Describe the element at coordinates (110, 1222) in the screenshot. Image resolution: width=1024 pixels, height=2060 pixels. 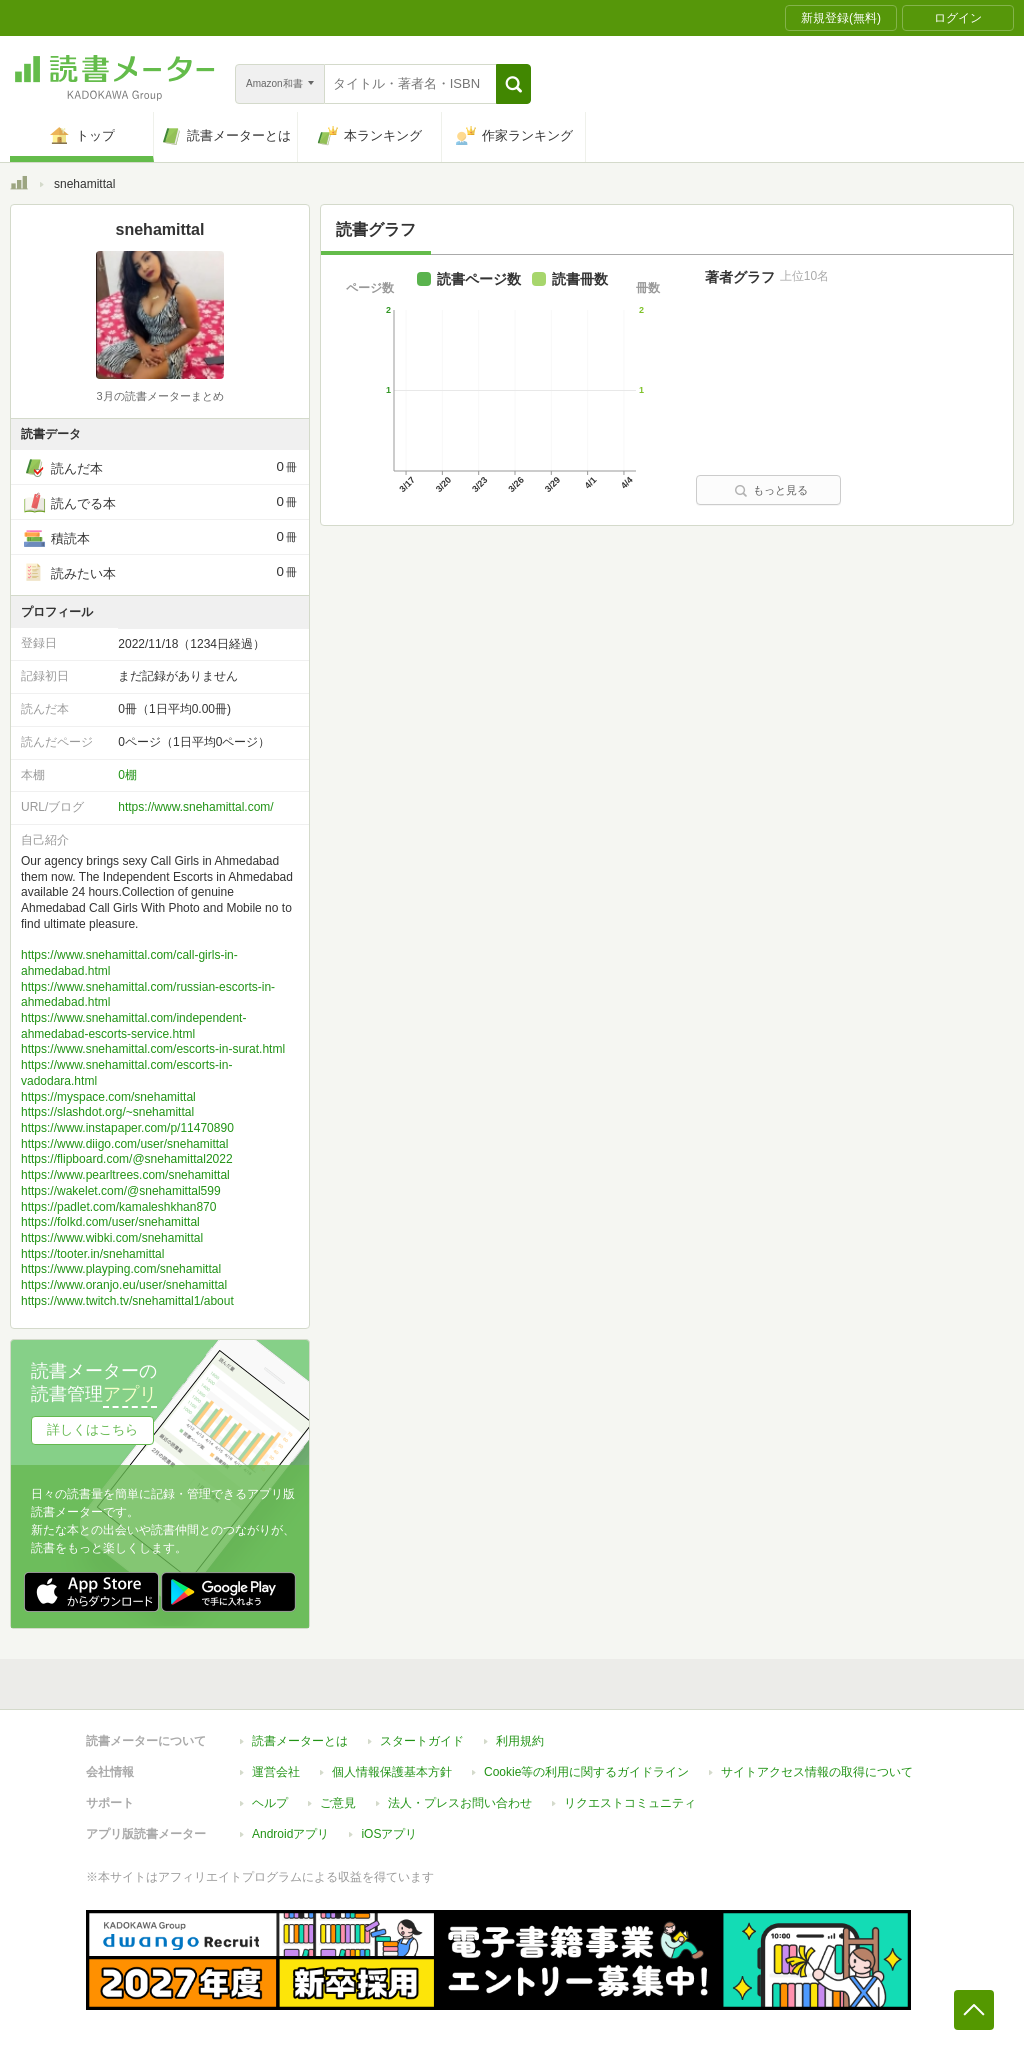
I see `https://folkd.com/user/snehamittal` at that location.